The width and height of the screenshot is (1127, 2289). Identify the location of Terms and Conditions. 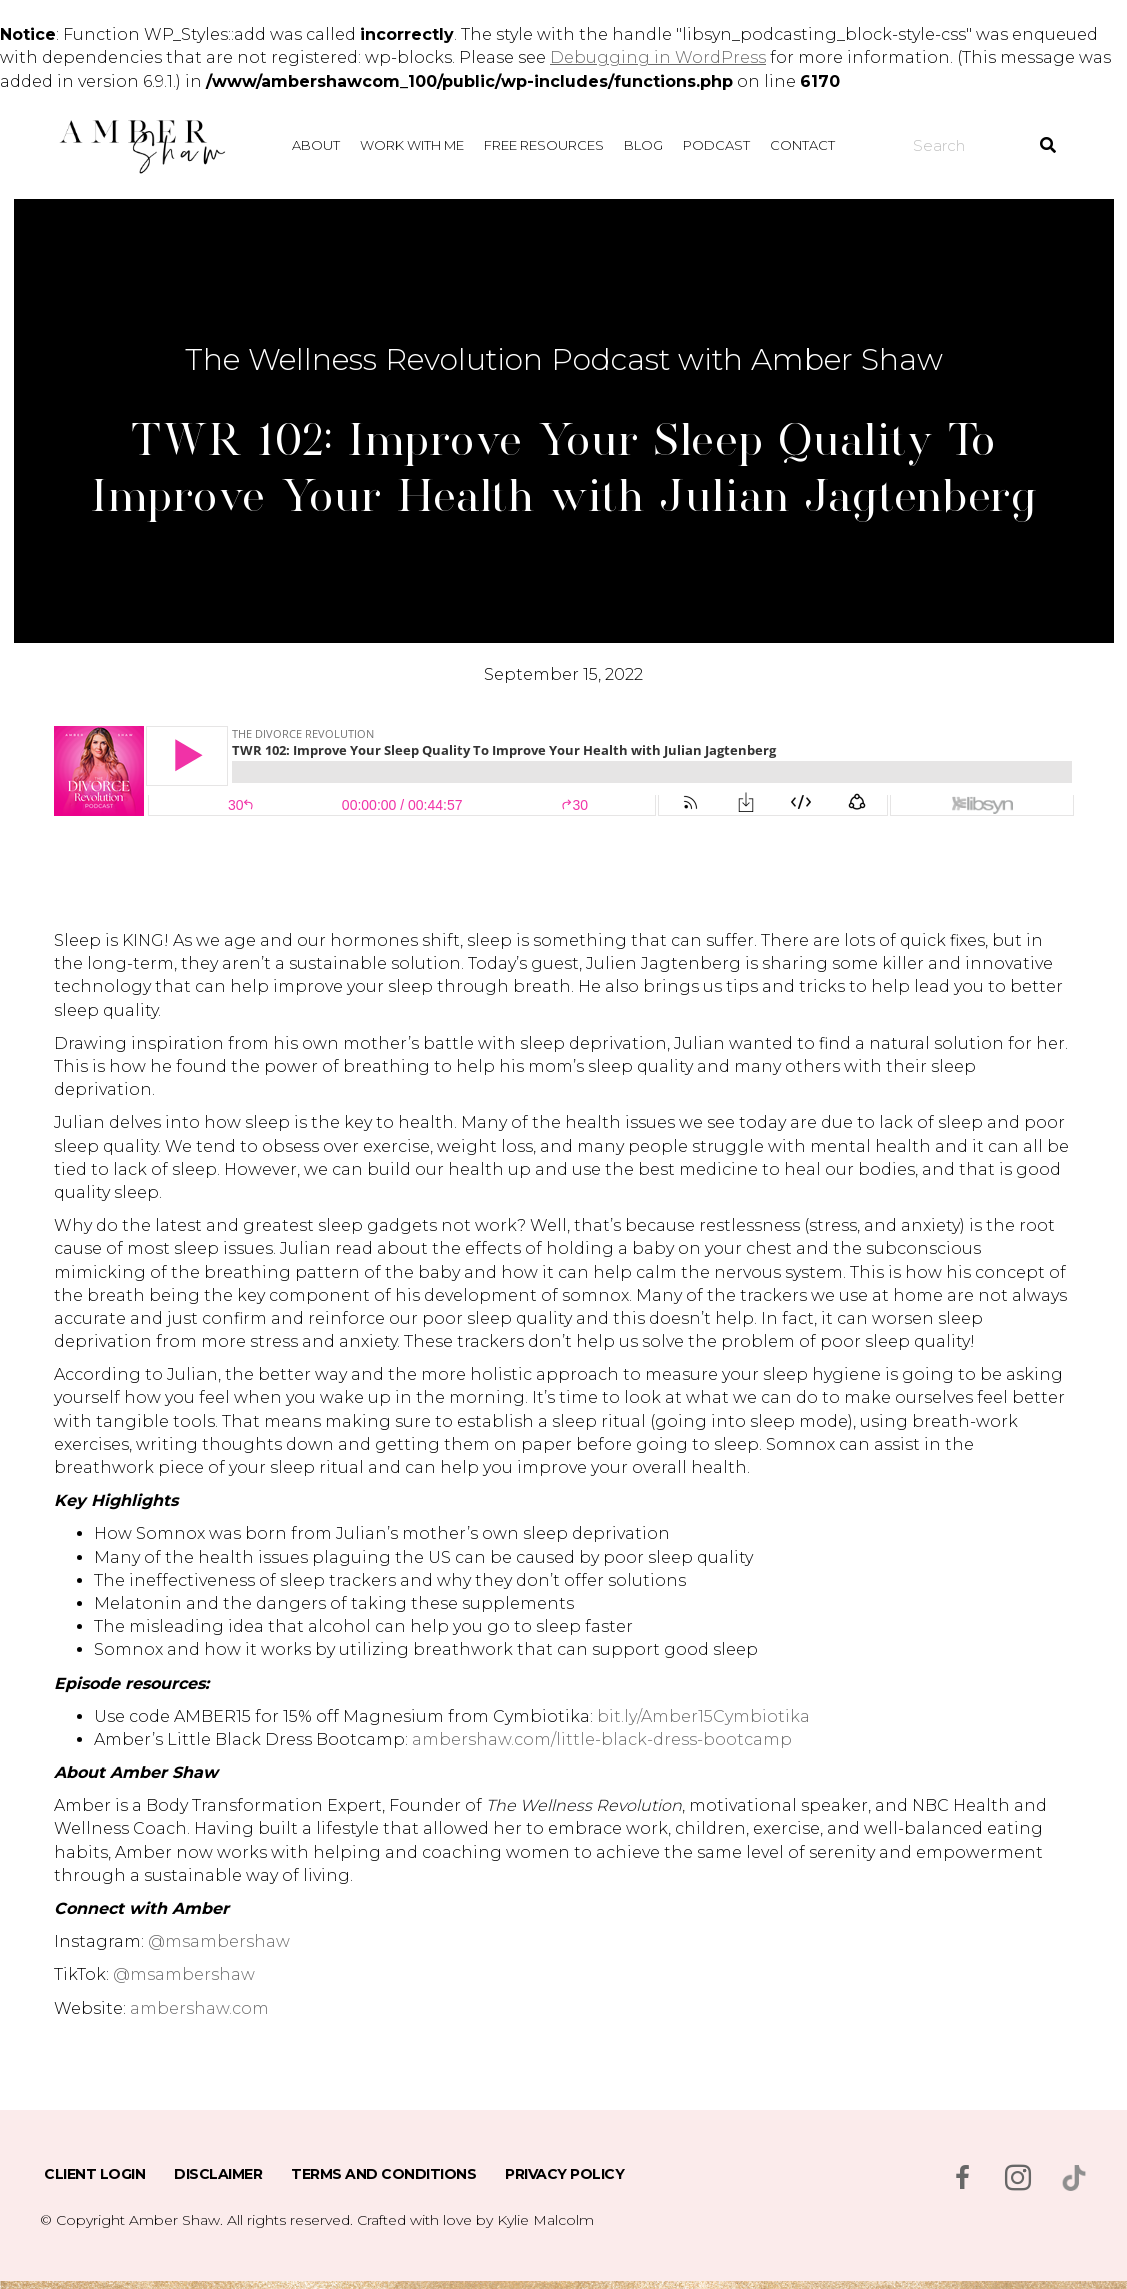
(383, 2174).